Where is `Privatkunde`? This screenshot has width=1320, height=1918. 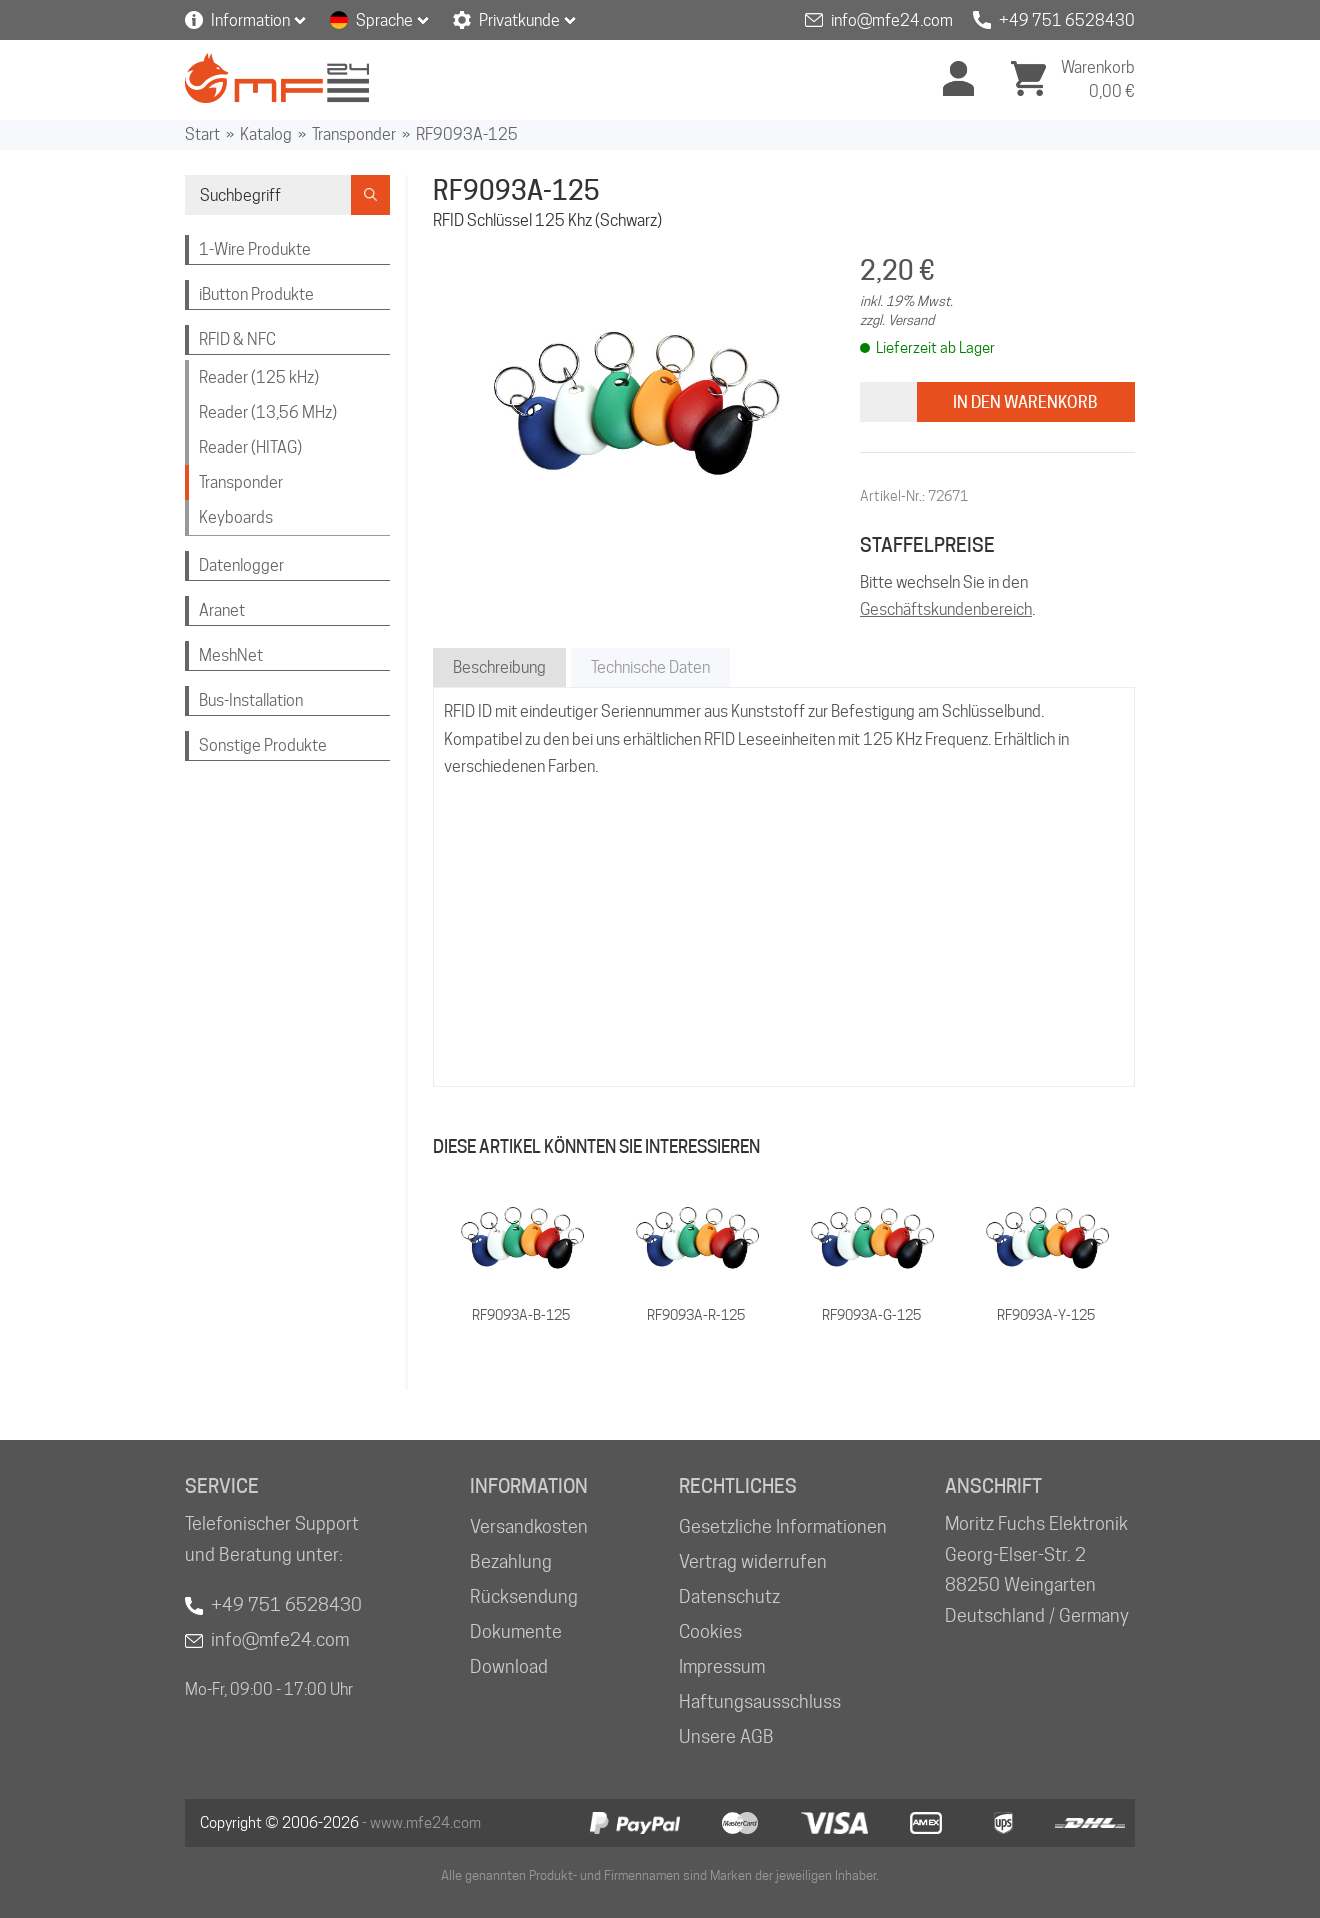
Privatkunde is located at coordinates (519, 20).